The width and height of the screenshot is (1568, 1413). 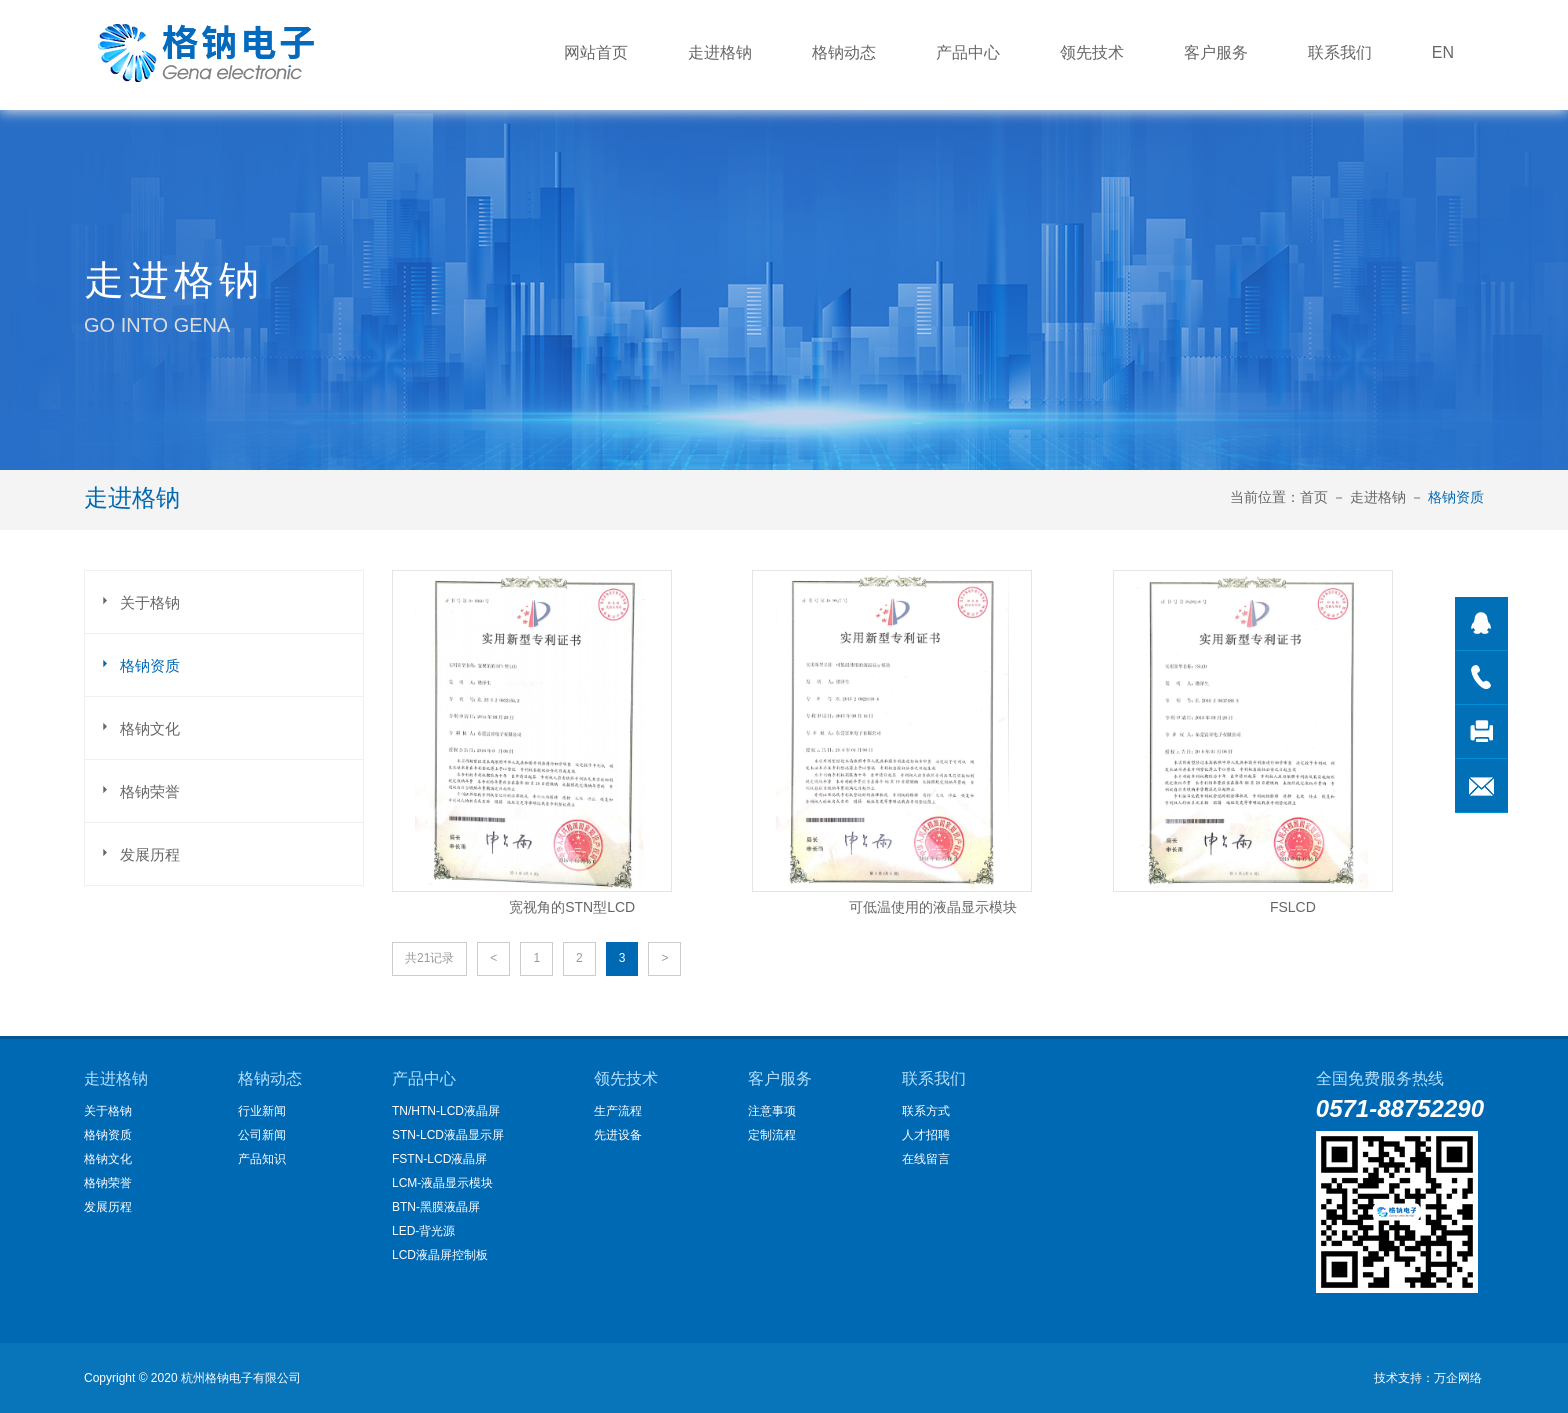 I want to click on 关于格钠, so click(x=137, y=600).